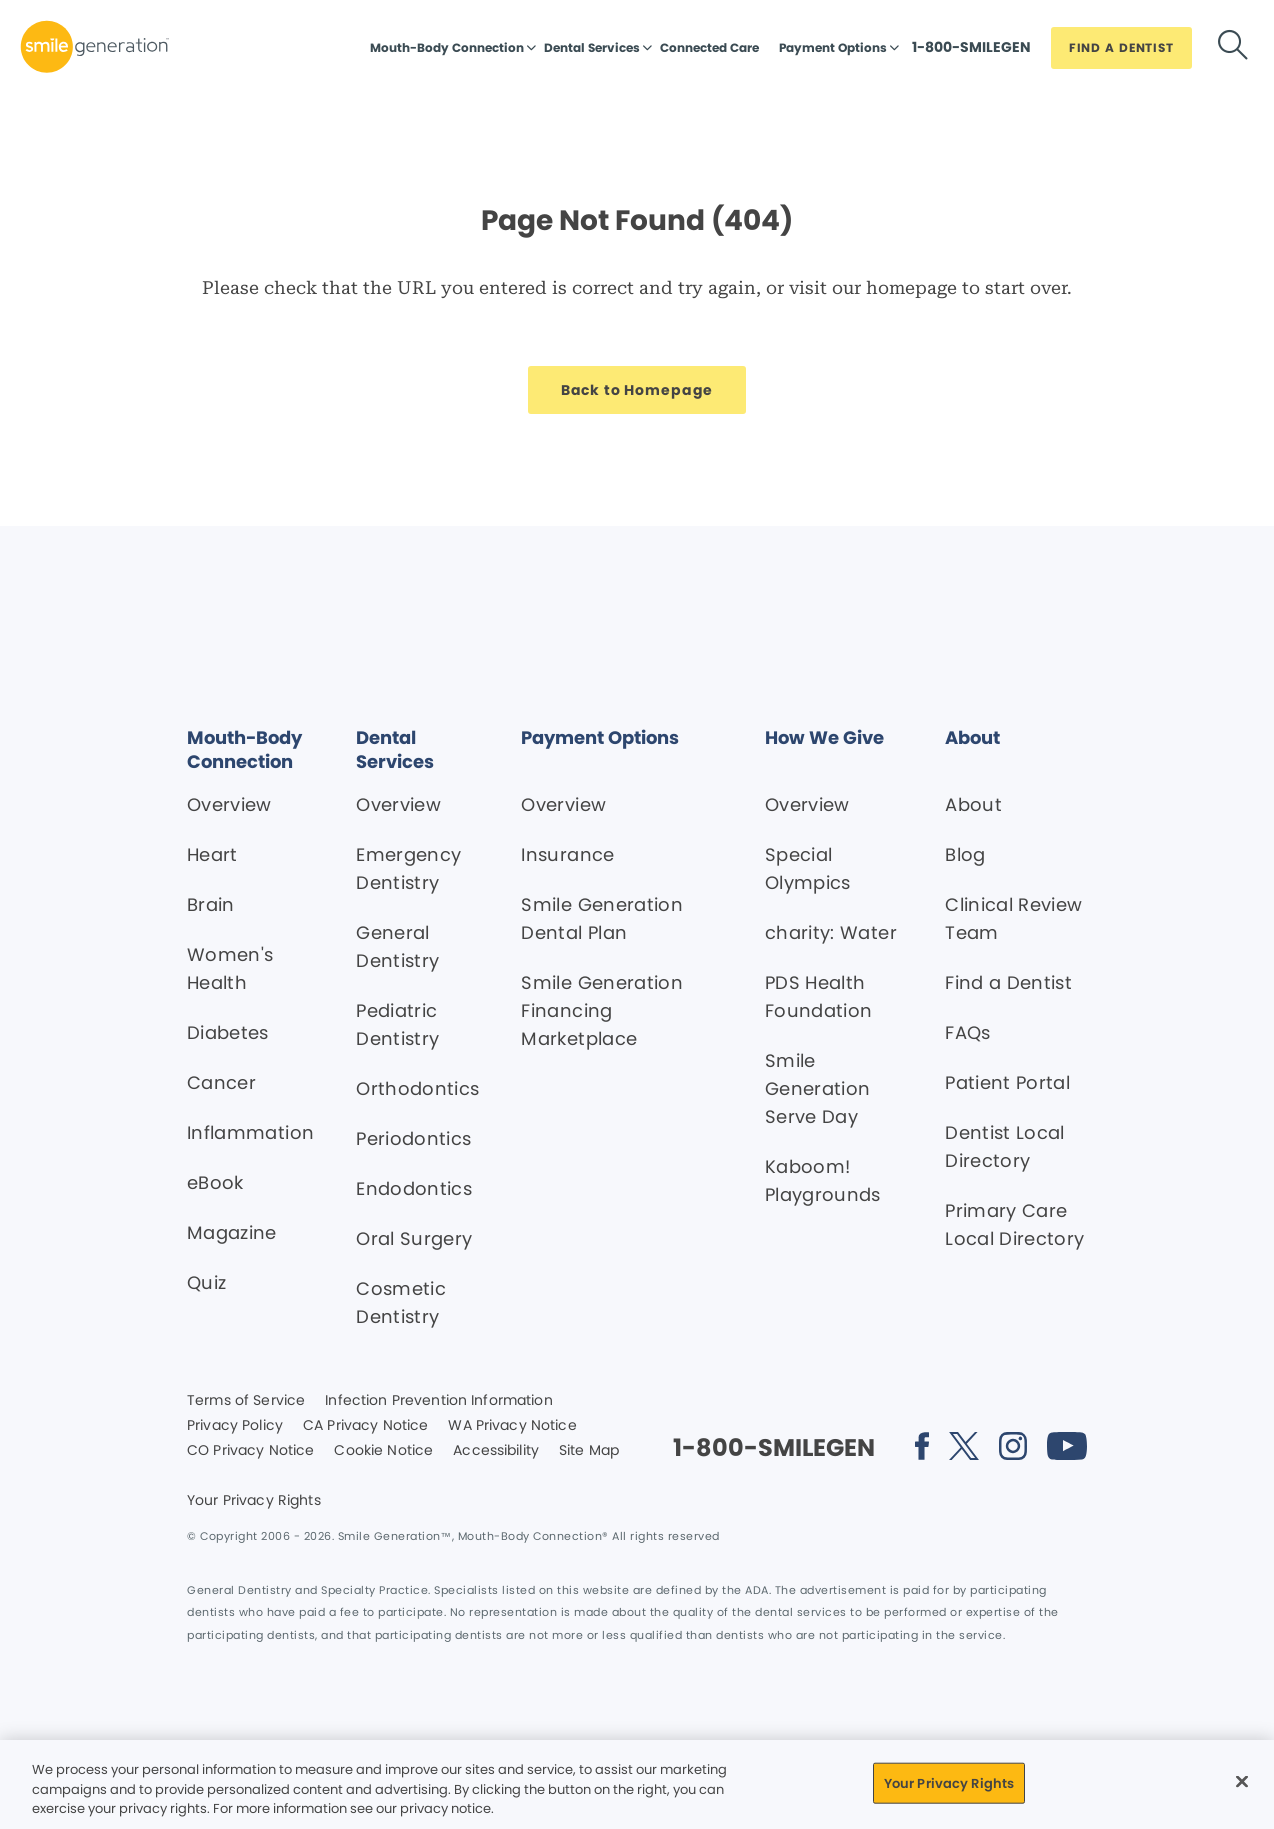  I want to click on Your Privacy Rights, so click(254, 1501).